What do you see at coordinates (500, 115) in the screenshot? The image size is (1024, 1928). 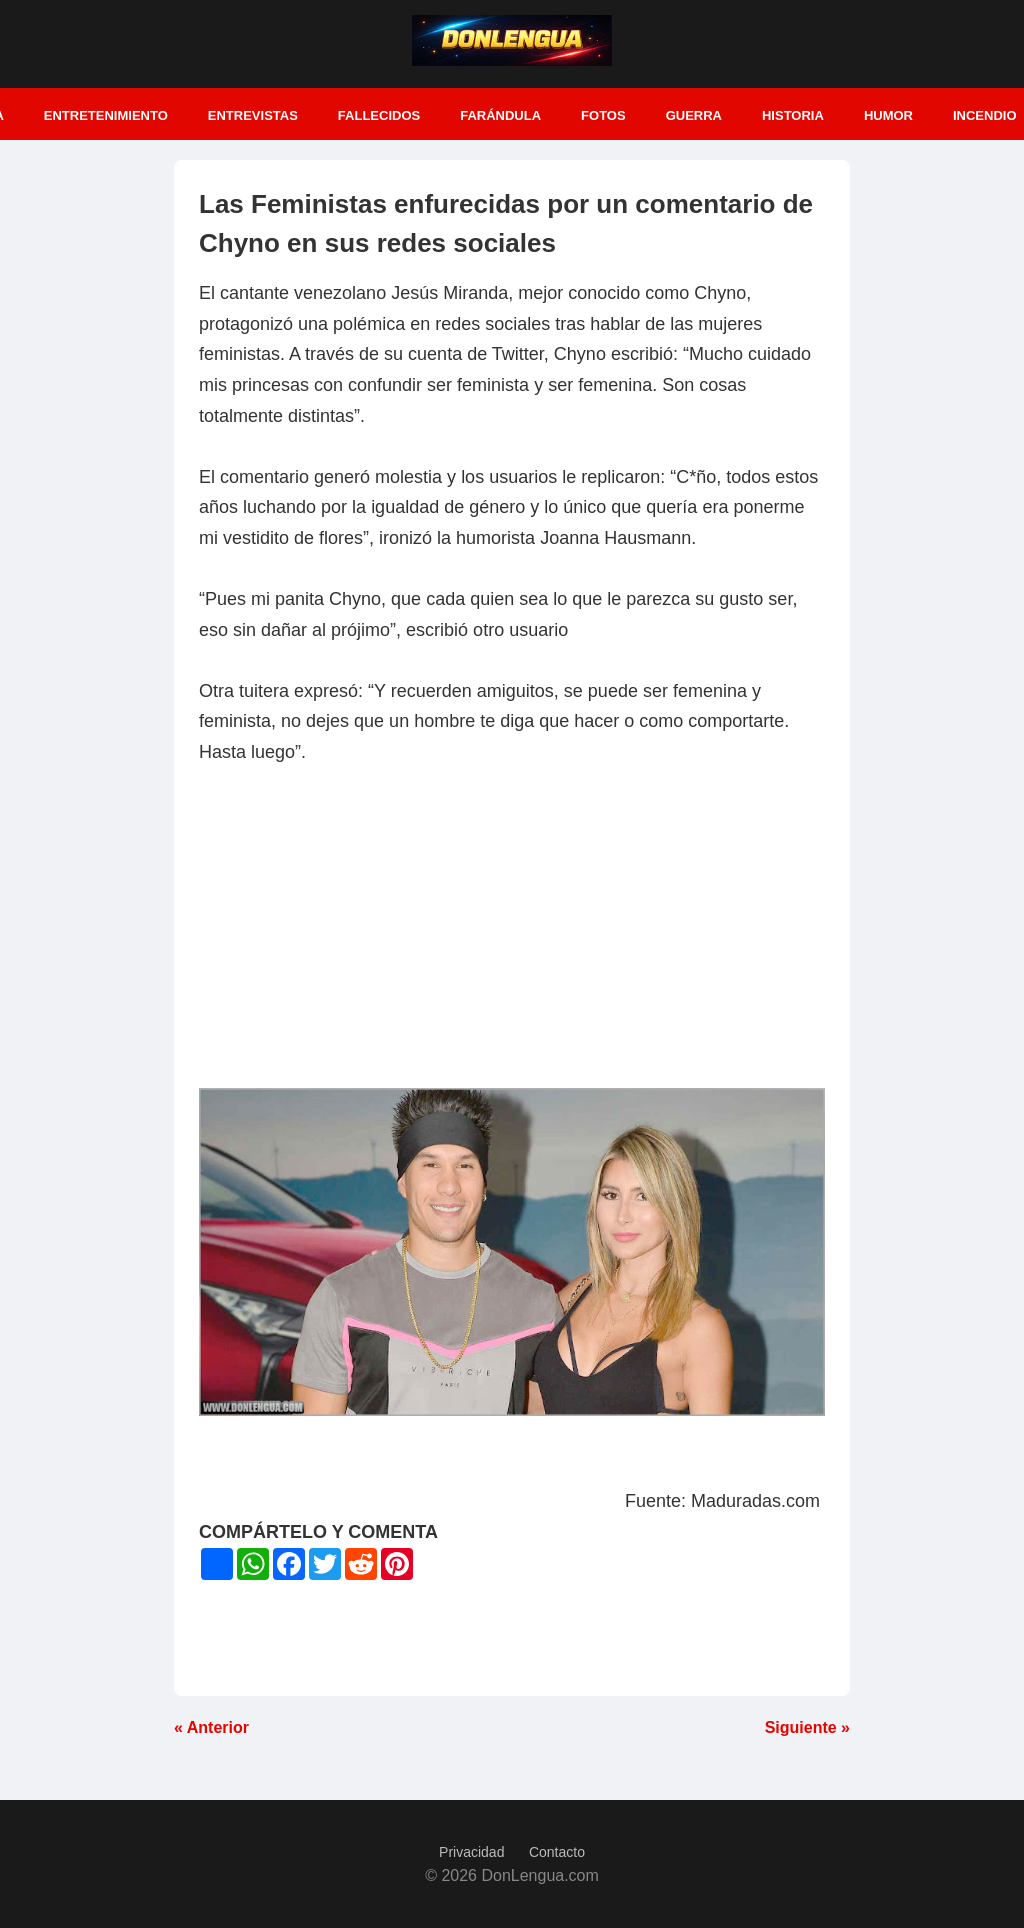 I see `Farándula` at bounding box center [500, 115].